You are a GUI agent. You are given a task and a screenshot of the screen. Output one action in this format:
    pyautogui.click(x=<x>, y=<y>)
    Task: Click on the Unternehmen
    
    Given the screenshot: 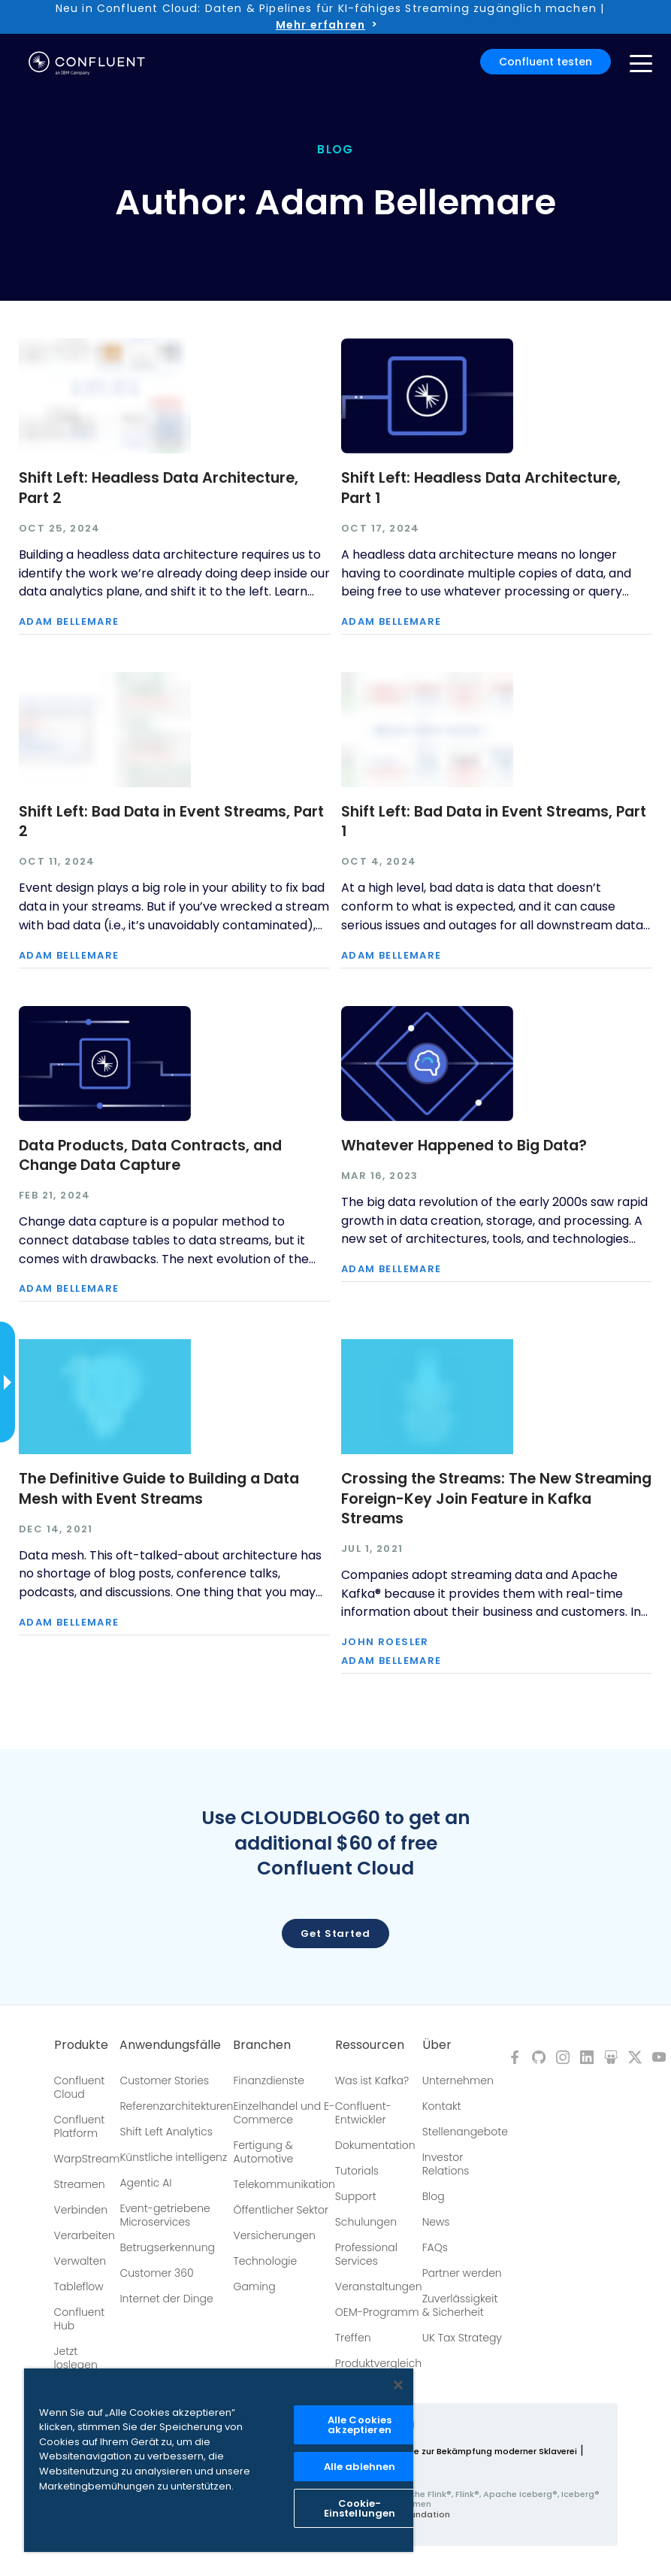 What is the action you would take?
    pyautogui.click(x=458, y=2080)
    